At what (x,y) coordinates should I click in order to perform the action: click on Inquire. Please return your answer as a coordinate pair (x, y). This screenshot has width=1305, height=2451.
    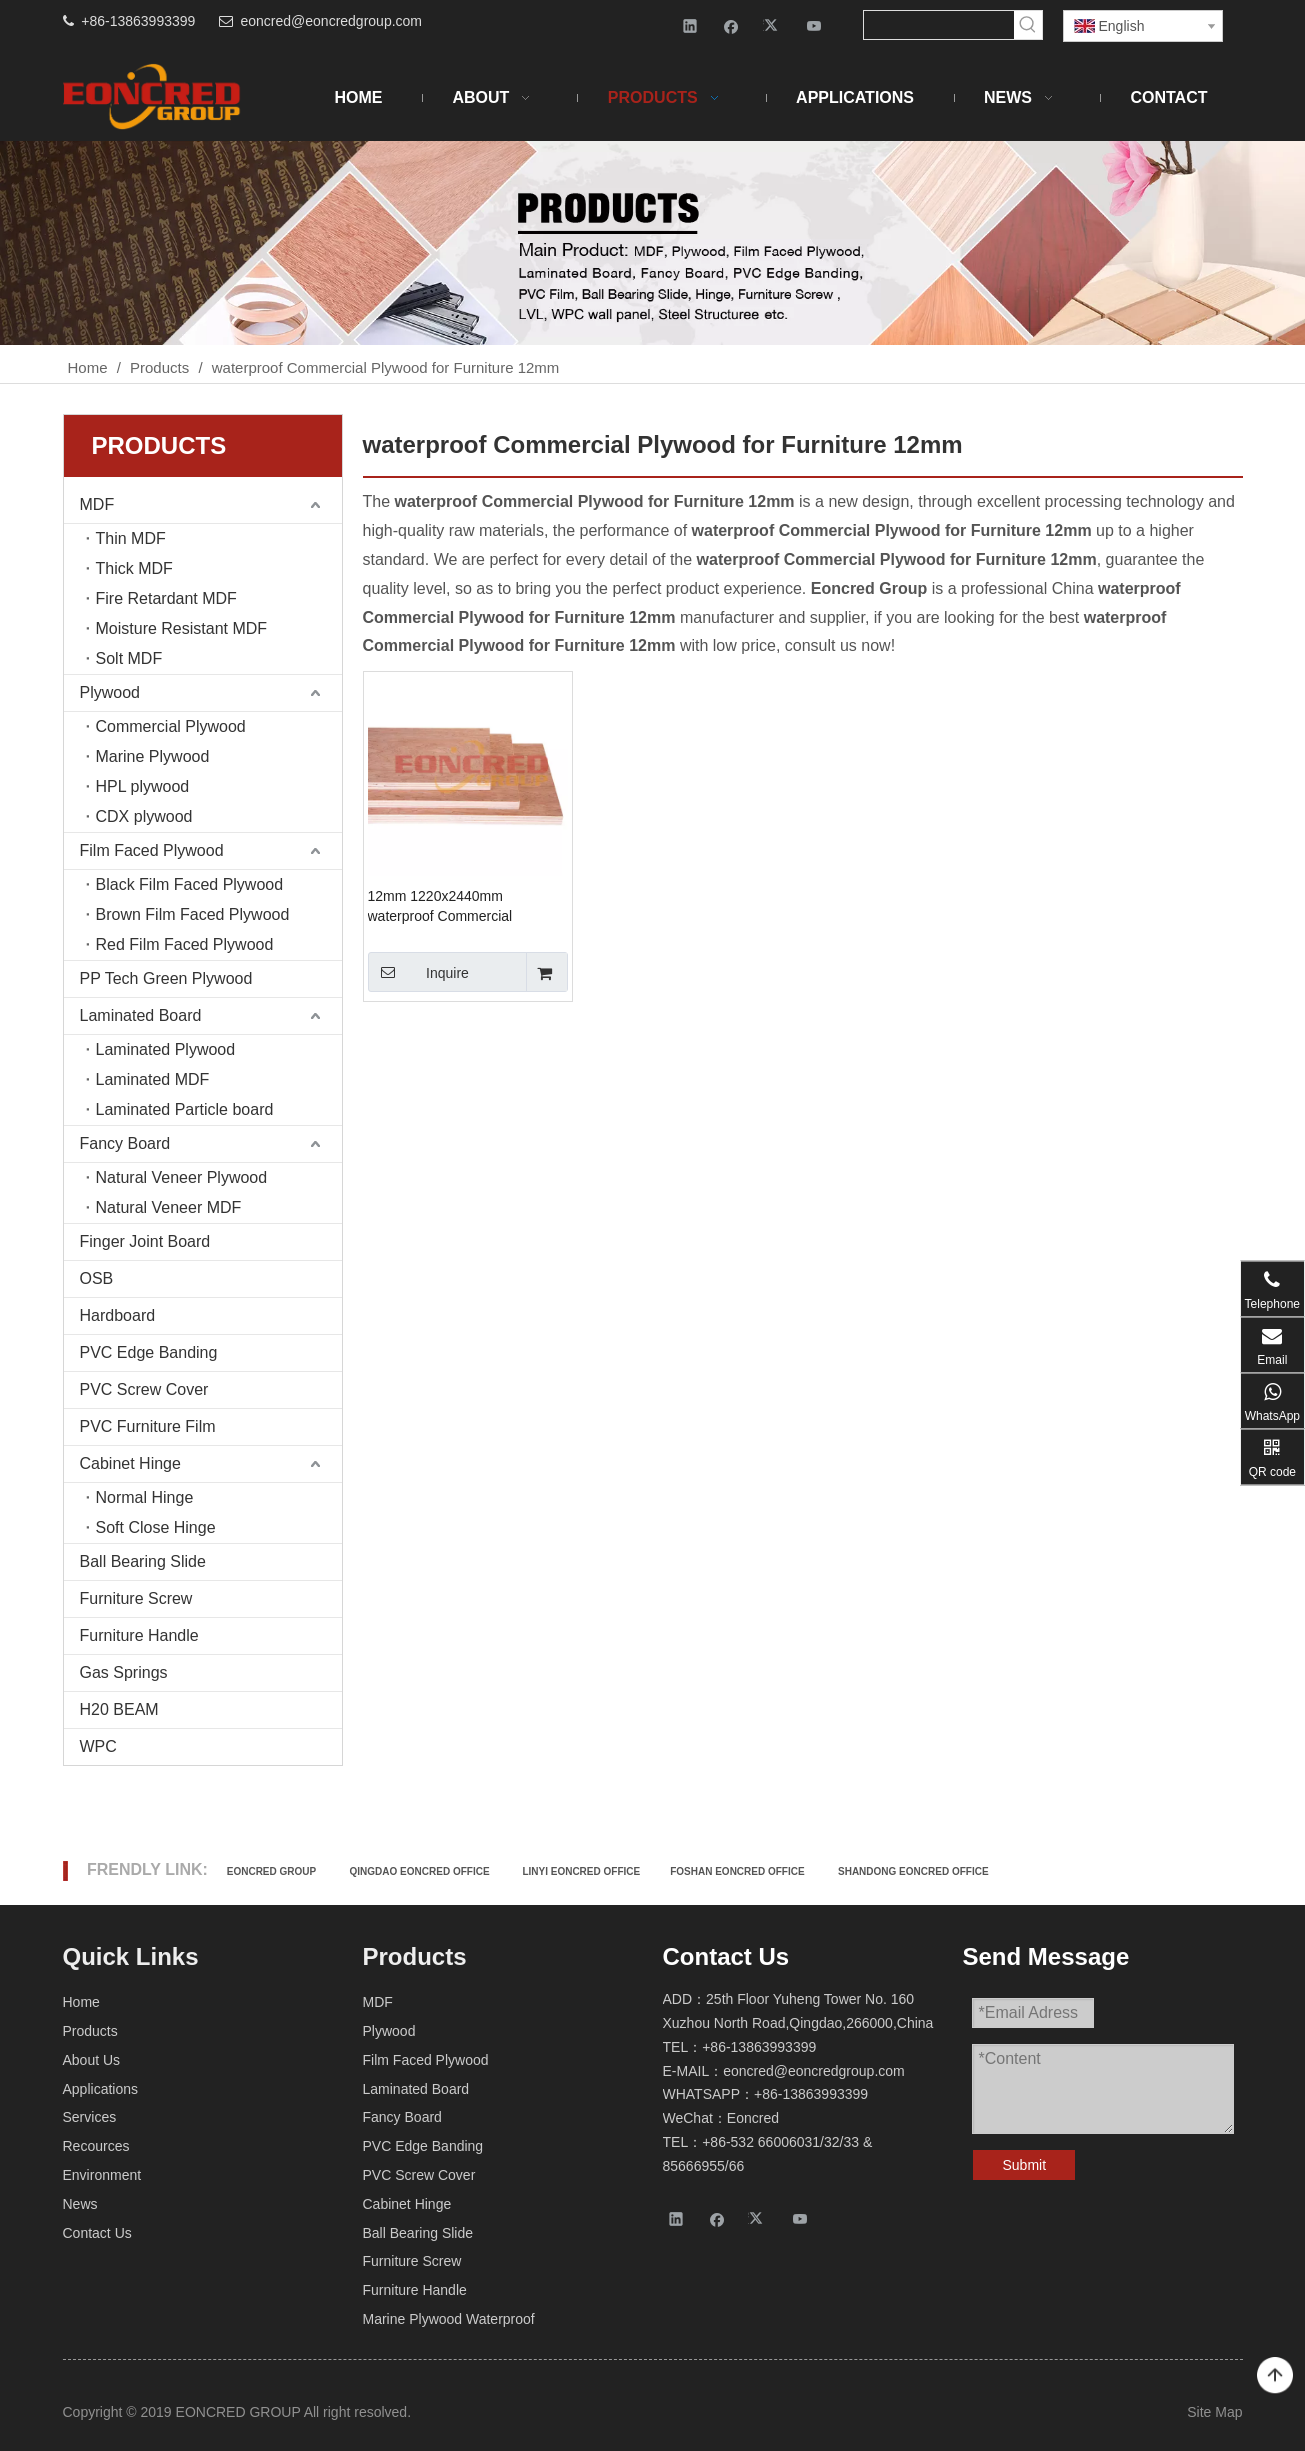
    Looking at the image, I should click on (418, 972).